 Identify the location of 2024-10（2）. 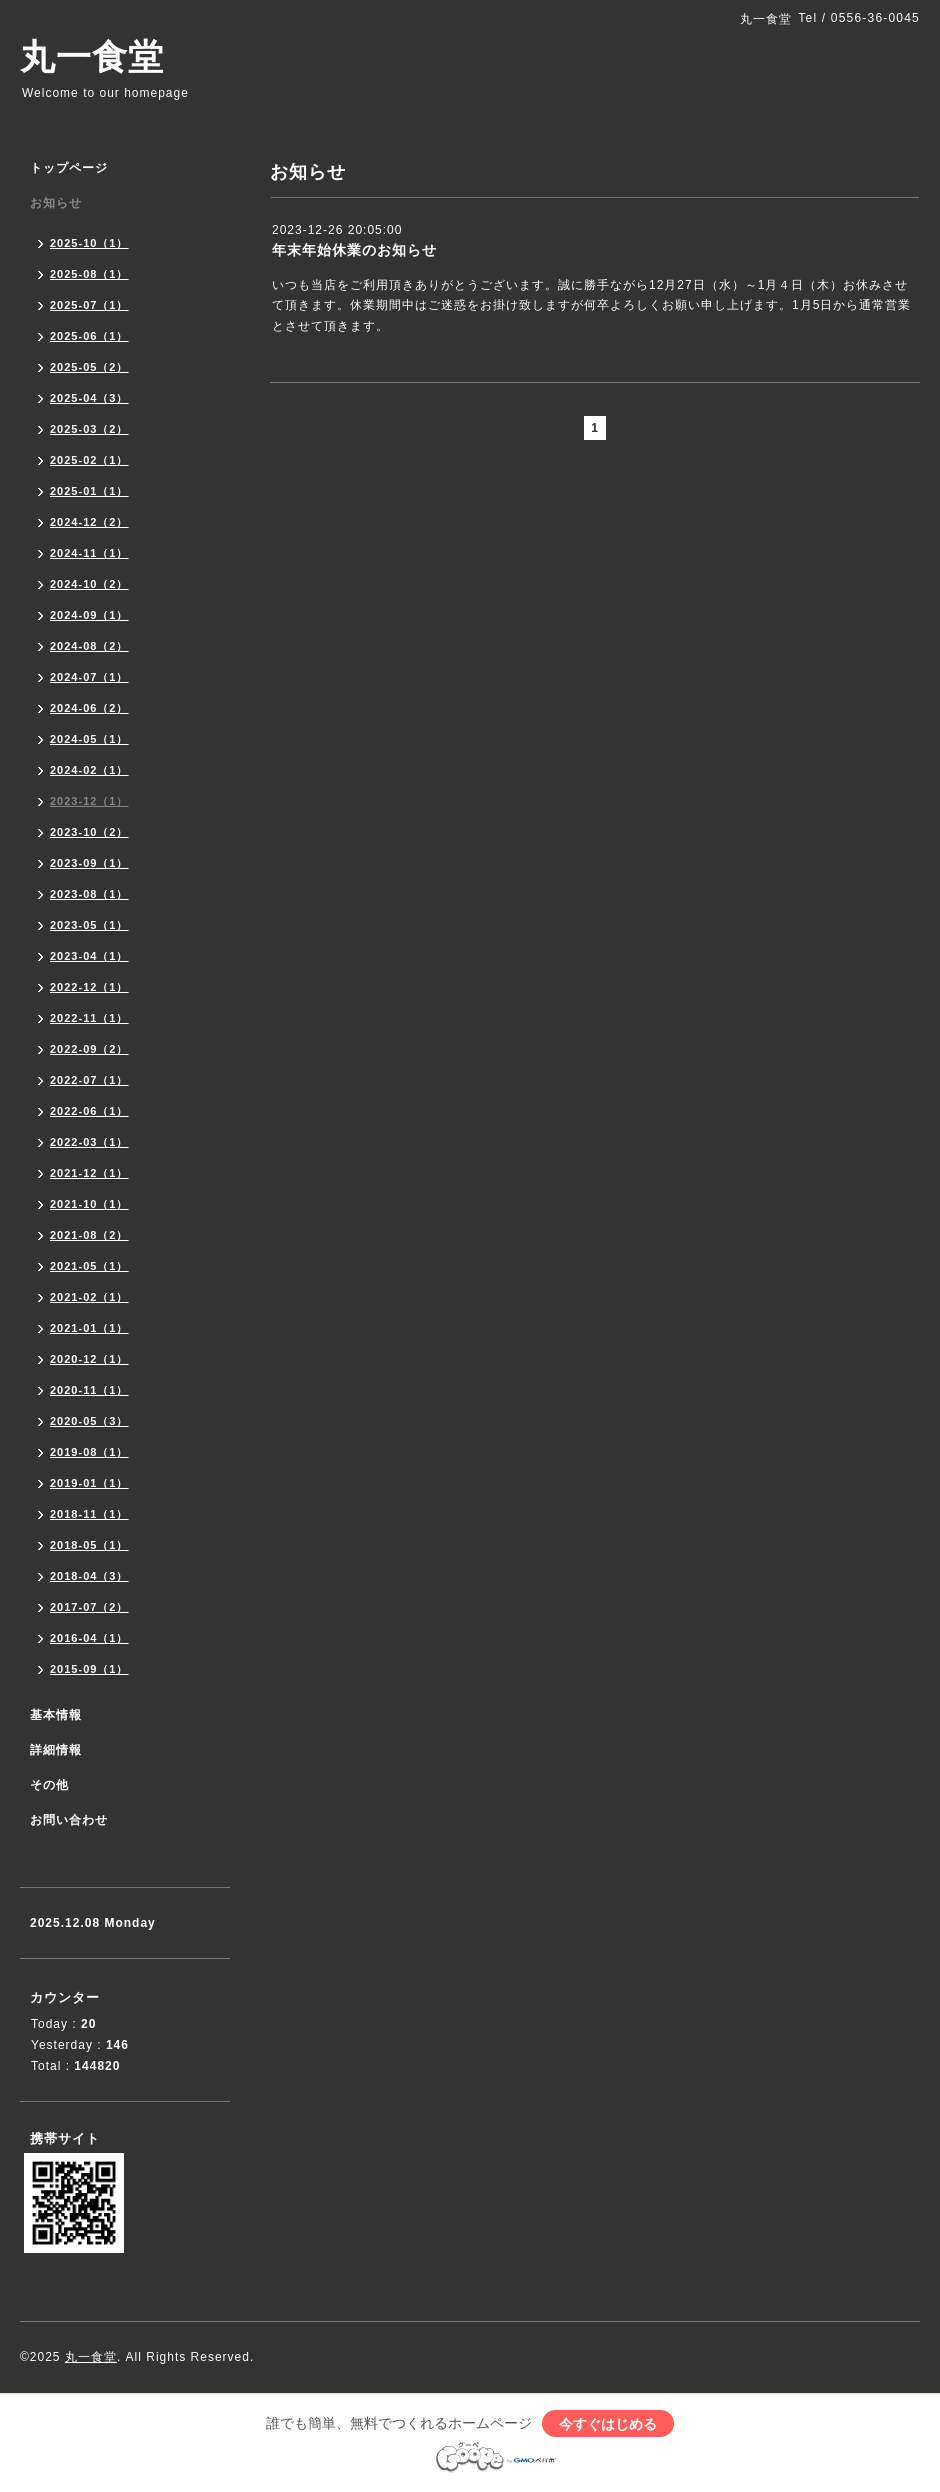
(89, 584).